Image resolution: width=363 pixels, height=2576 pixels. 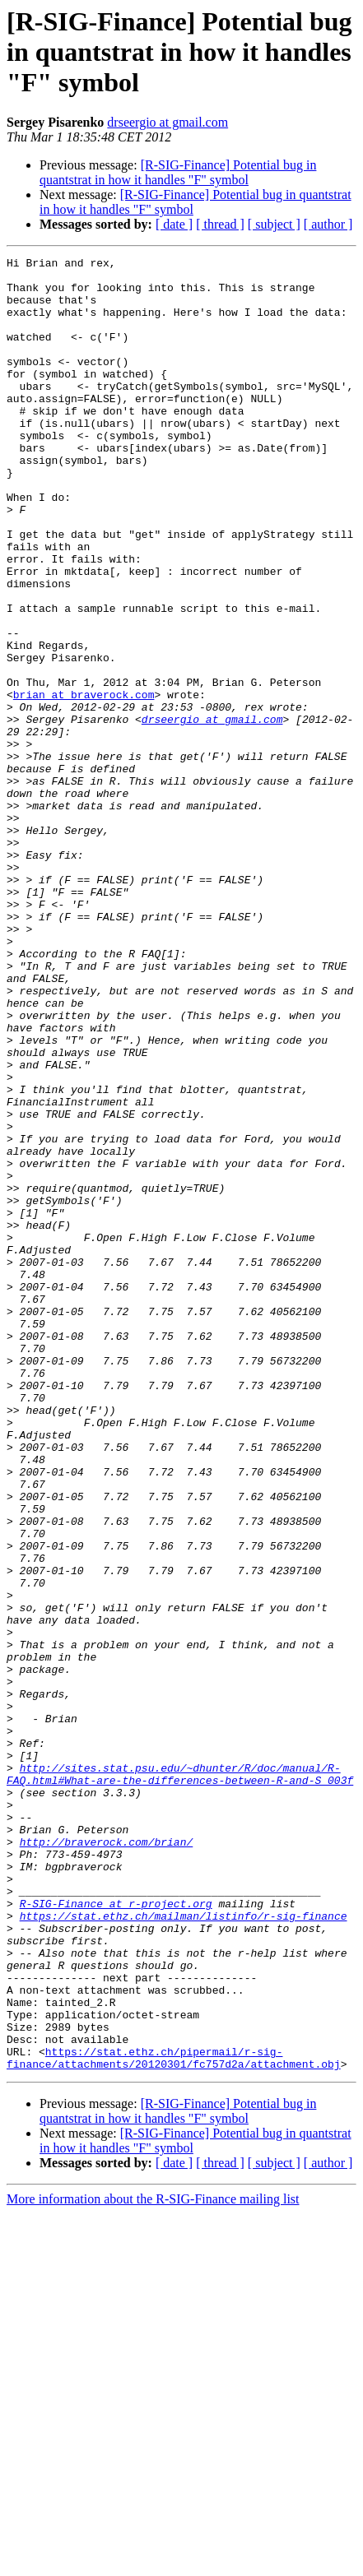 I want to click on drseergio at gmail.com, so click(x=167, y=122).